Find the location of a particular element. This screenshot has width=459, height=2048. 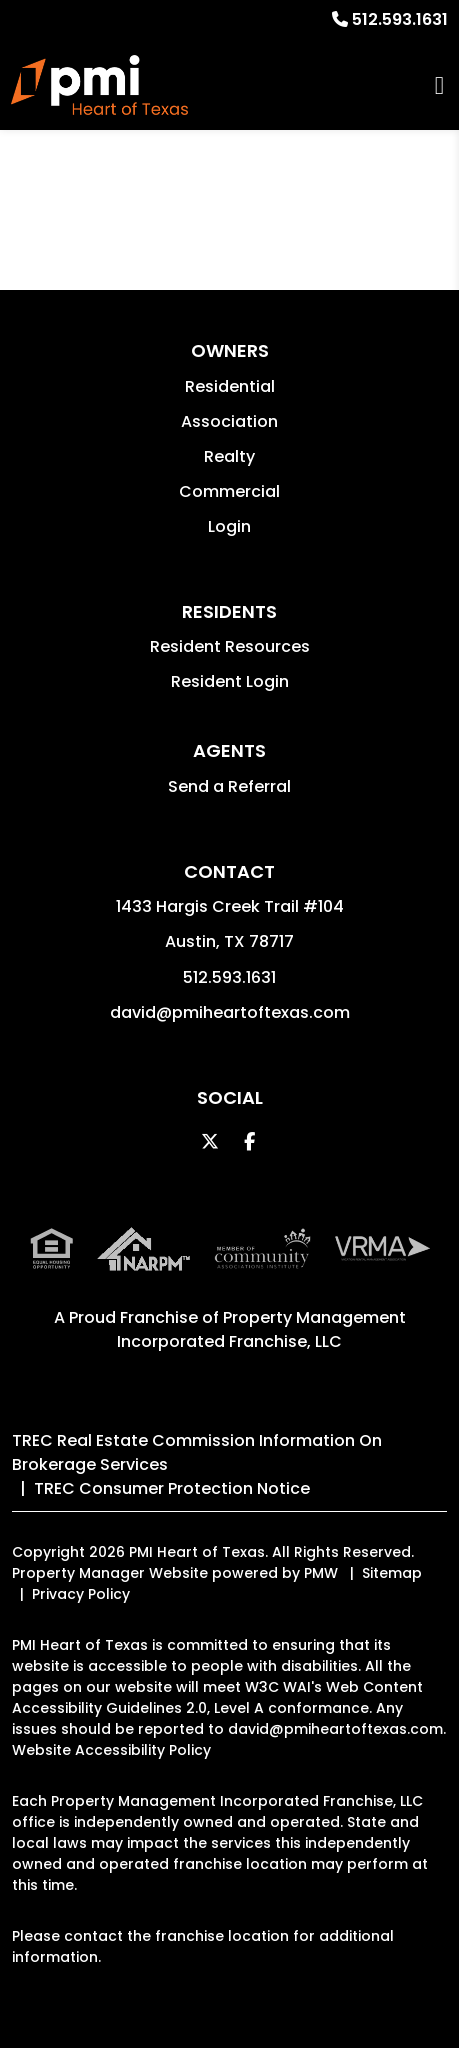

MENU [button] is located at coordinates (439, 85).